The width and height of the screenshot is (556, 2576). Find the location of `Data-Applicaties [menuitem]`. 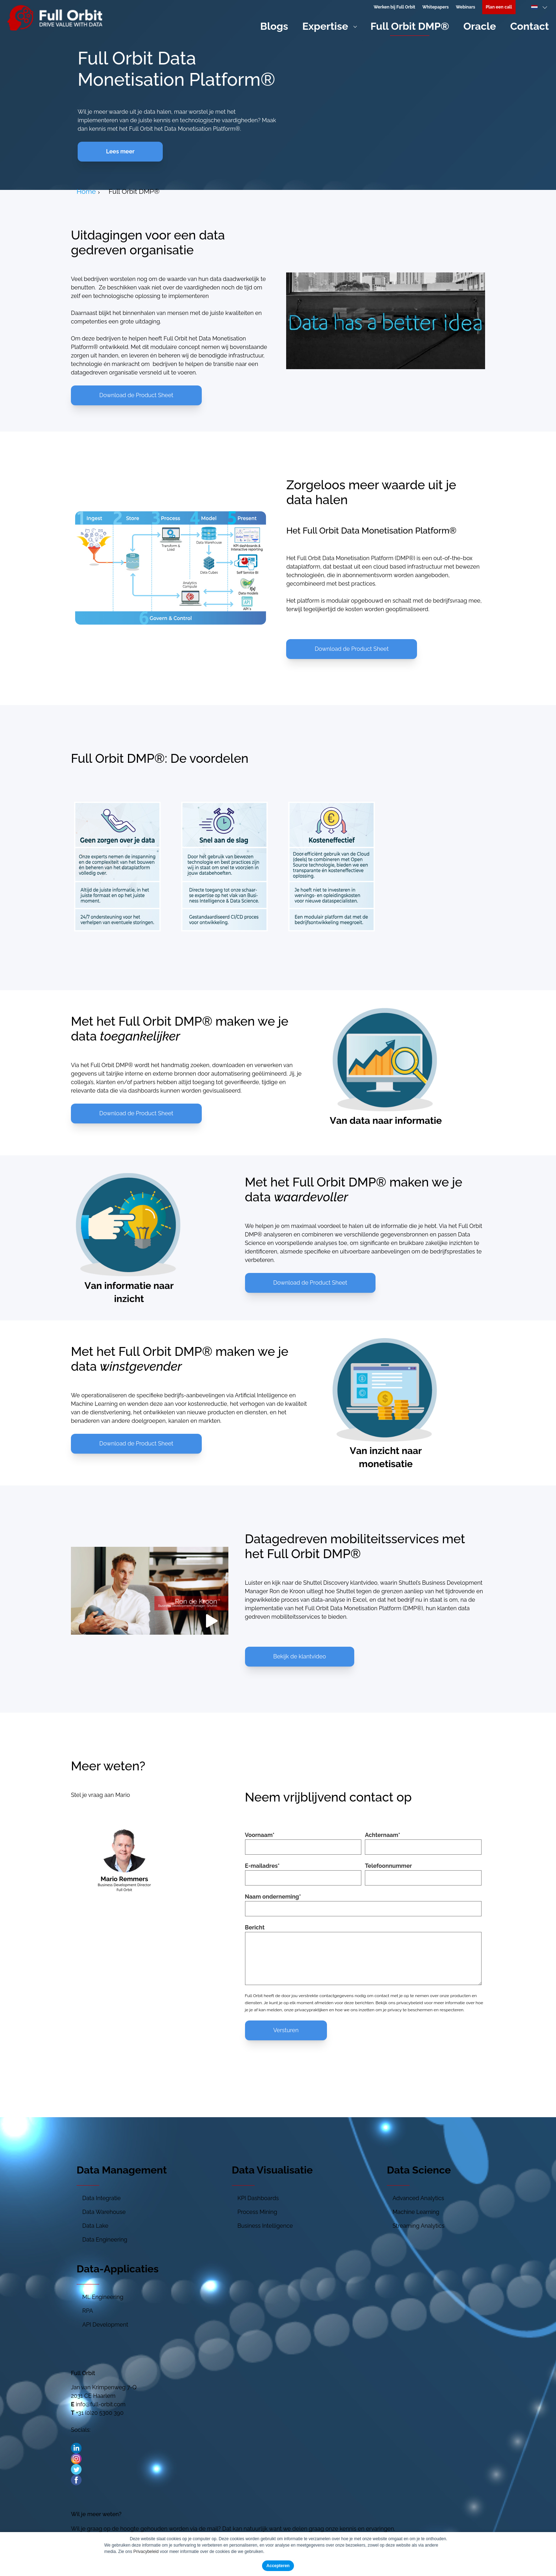

Data-Applicaties [menuitem] is located at coordinates (118, 2269).